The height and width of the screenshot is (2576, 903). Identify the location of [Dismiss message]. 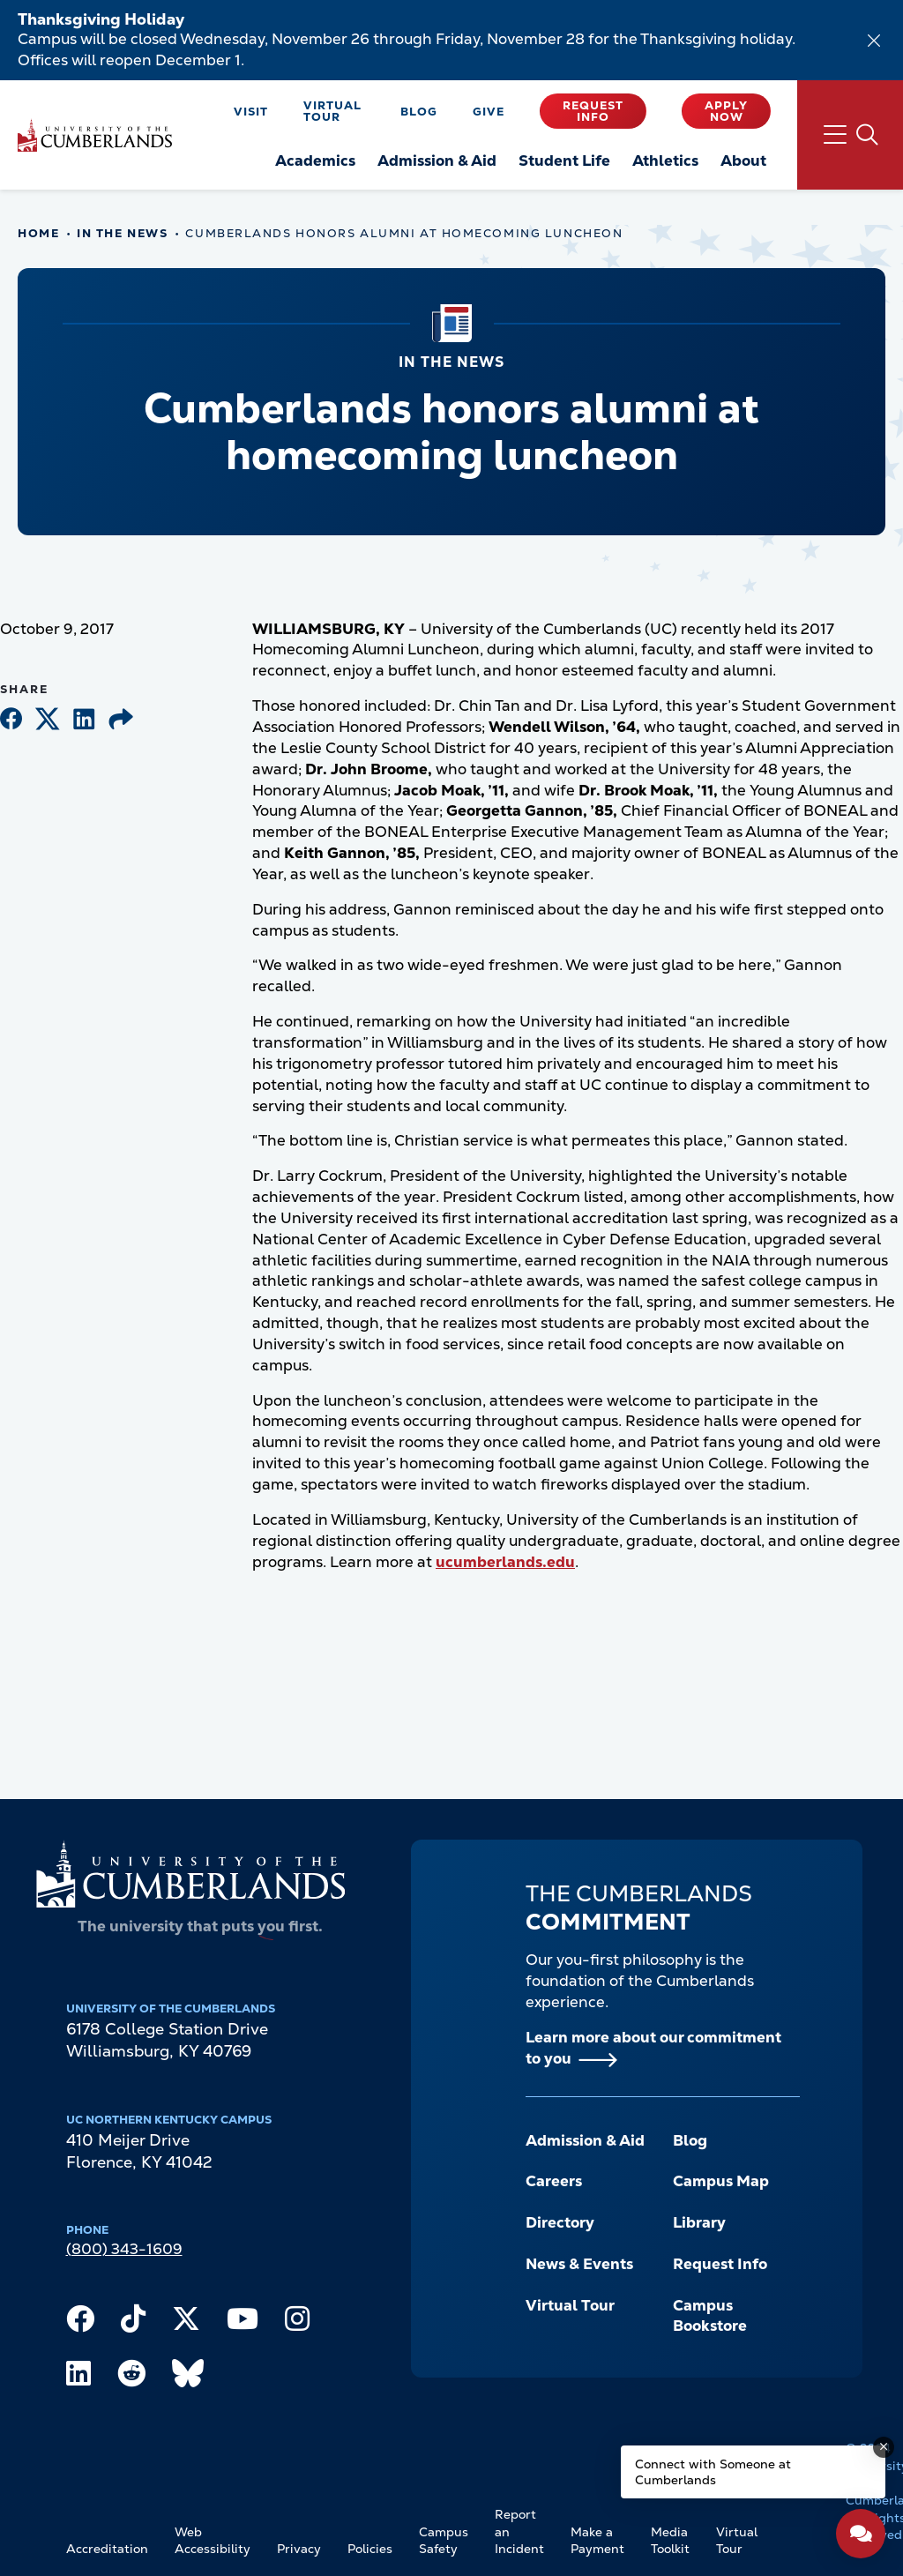
(883, 2447).